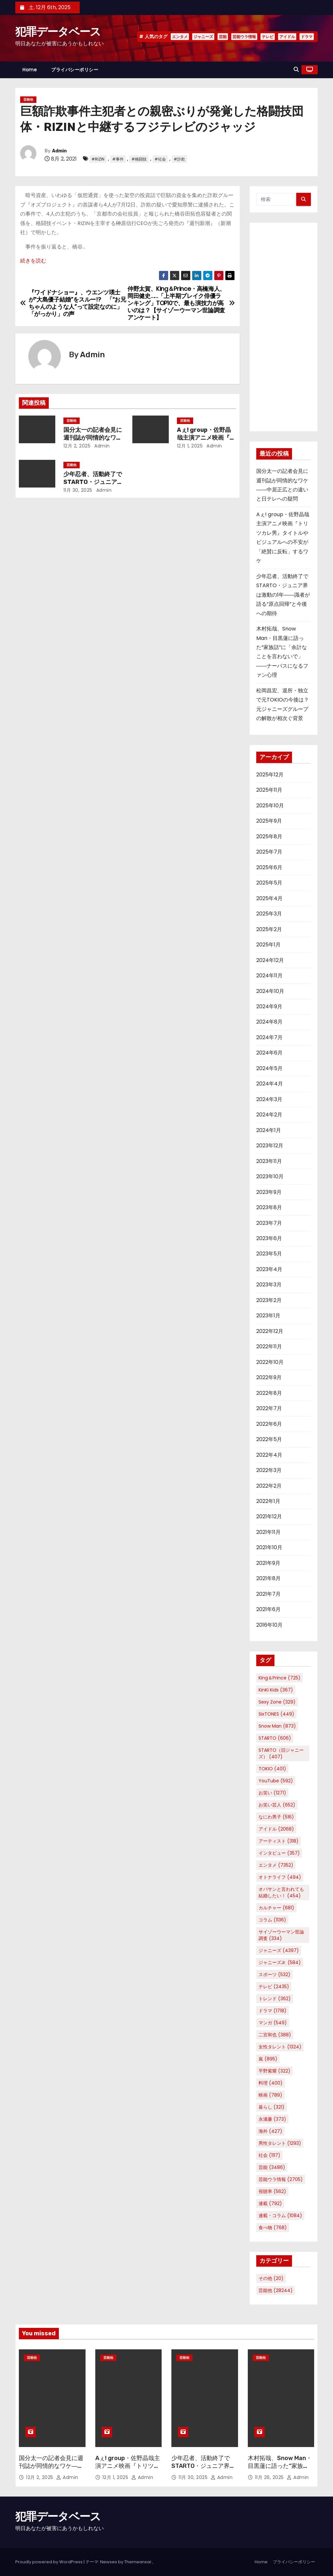  I want to click on 2023年3月, so click(269, 1284).